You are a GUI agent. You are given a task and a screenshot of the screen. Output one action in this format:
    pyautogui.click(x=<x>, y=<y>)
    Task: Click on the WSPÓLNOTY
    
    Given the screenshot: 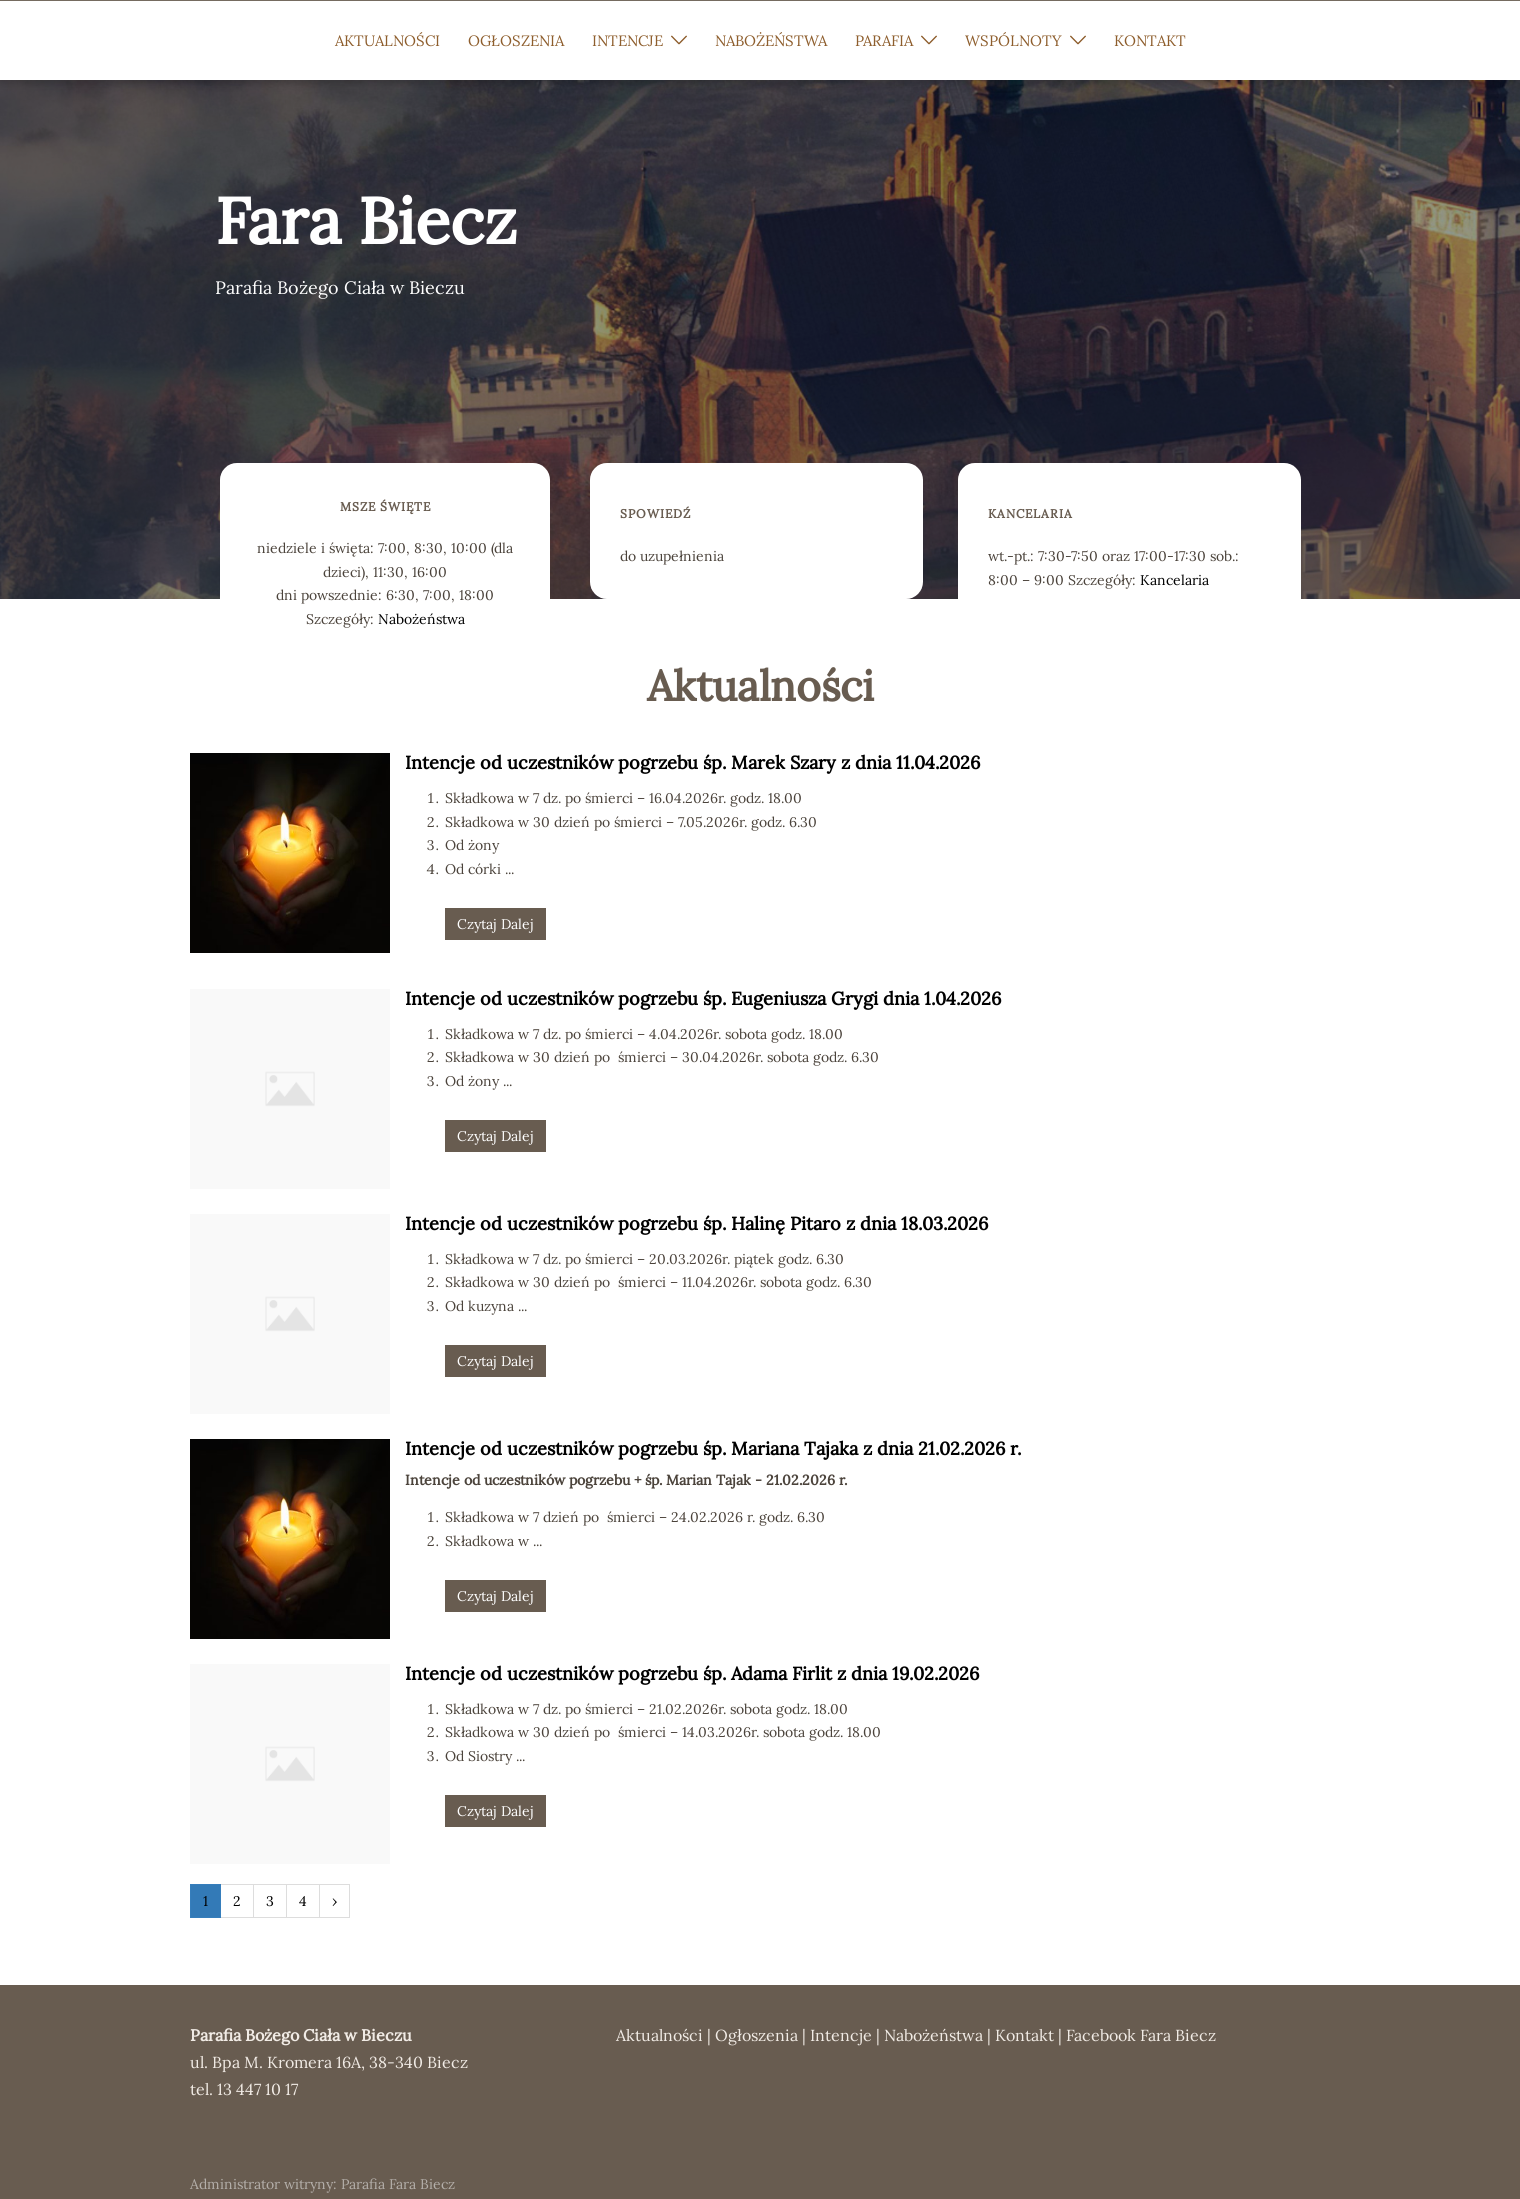 What is the action you would take?
    pyautogui.click(x=1013, y=40)
    